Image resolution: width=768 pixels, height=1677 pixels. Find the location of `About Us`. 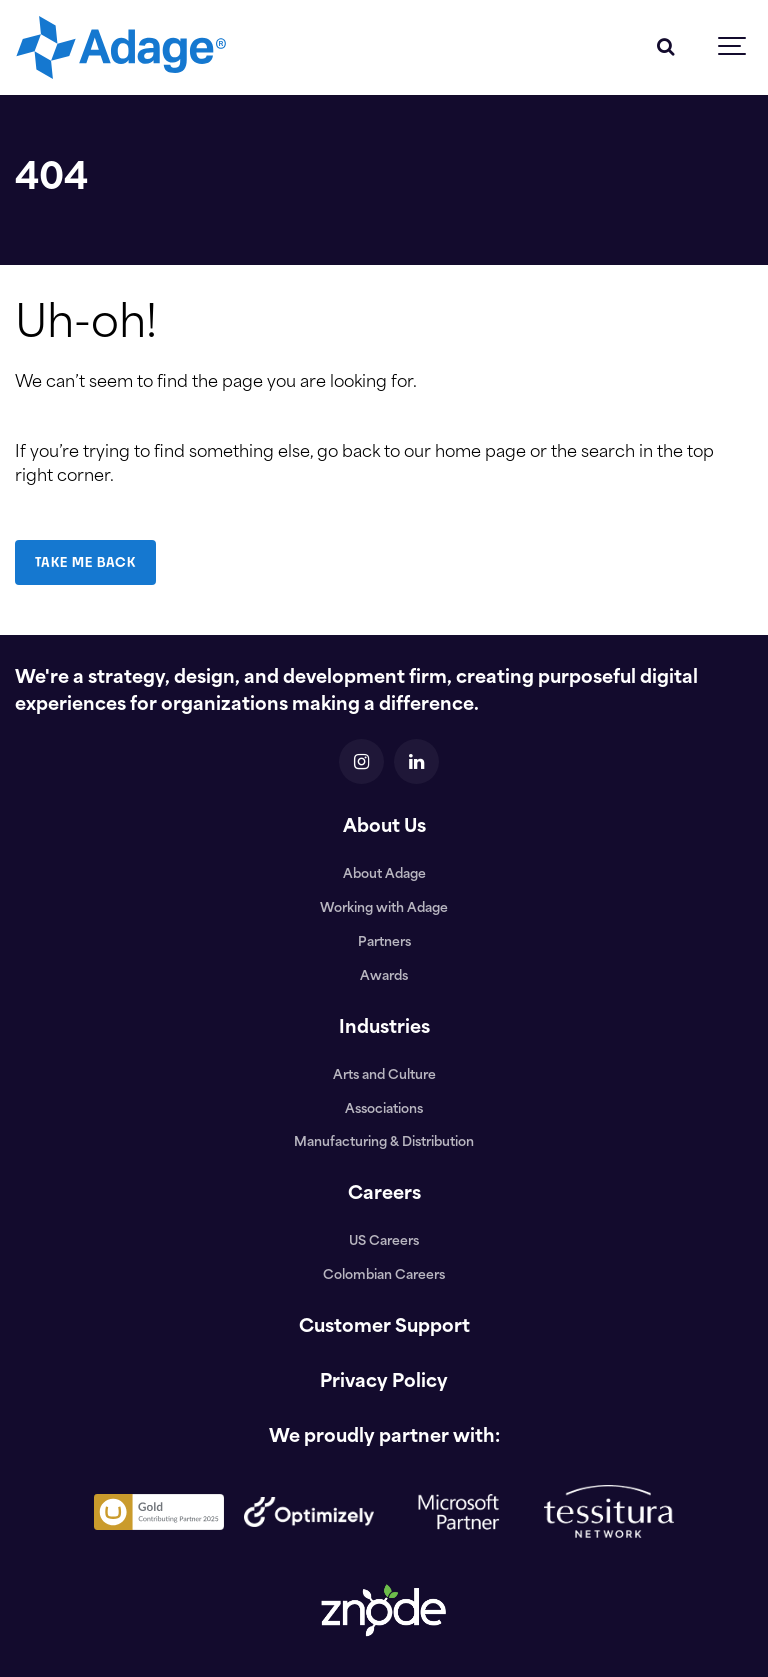

About Us is located at coordinates (384, 827).